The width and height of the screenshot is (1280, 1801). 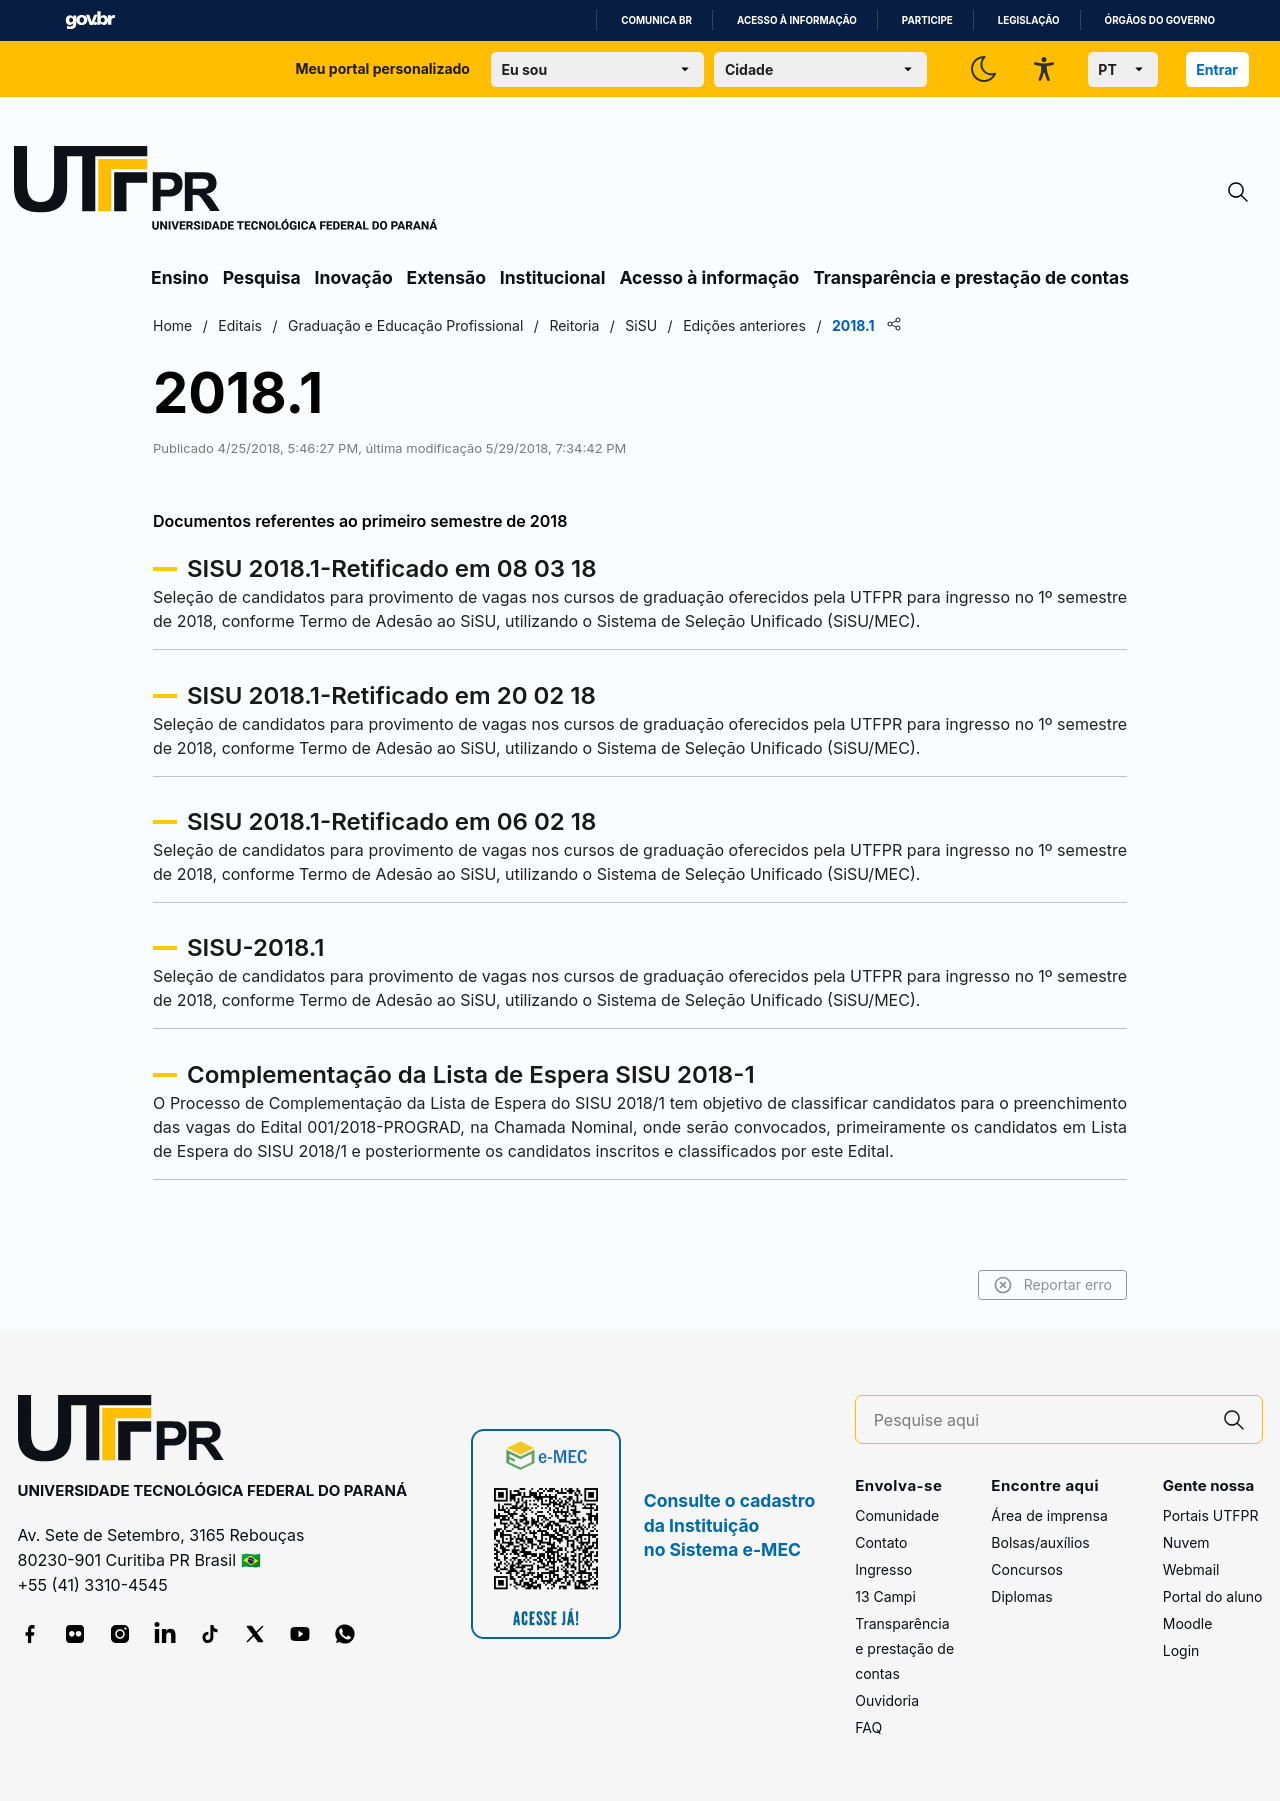 I want to click on Entrar, so click(x=1217, y=69).